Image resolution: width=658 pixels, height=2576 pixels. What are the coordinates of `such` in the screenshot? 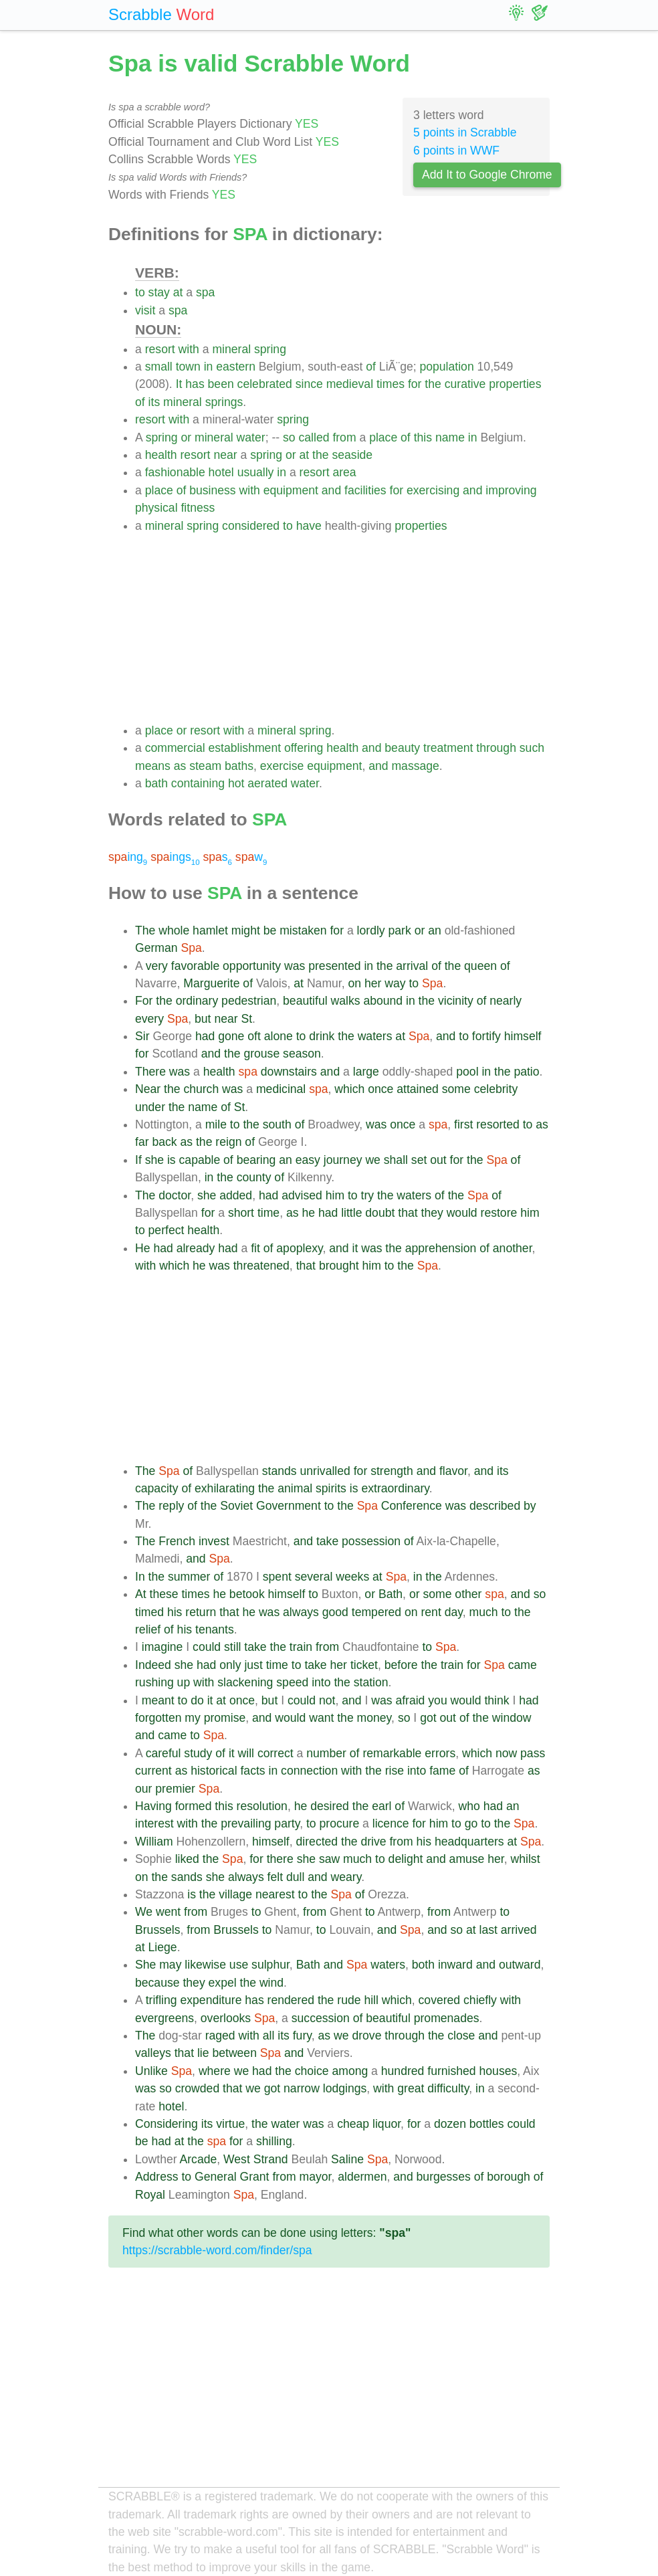 It's located at (532, 748).